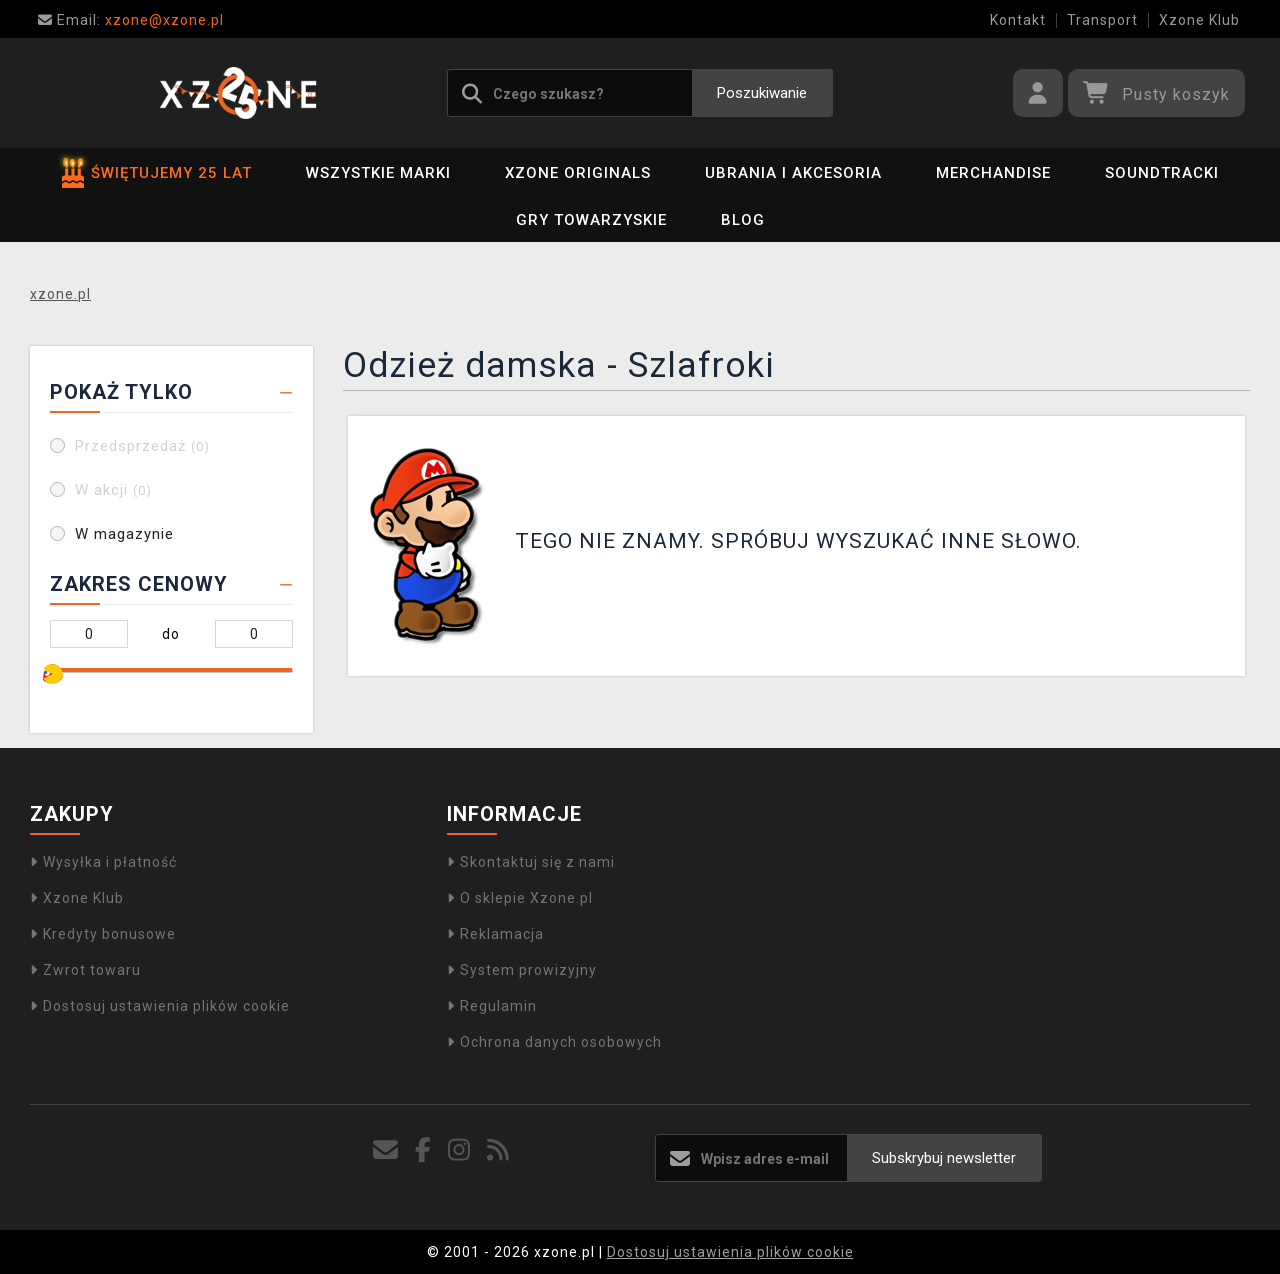 The image size is (1280, 1274). Describe the element at coordinates (157, 173) in the screenshot. I see `ŚWIĘTUJEMY 25 LAT` at that location.